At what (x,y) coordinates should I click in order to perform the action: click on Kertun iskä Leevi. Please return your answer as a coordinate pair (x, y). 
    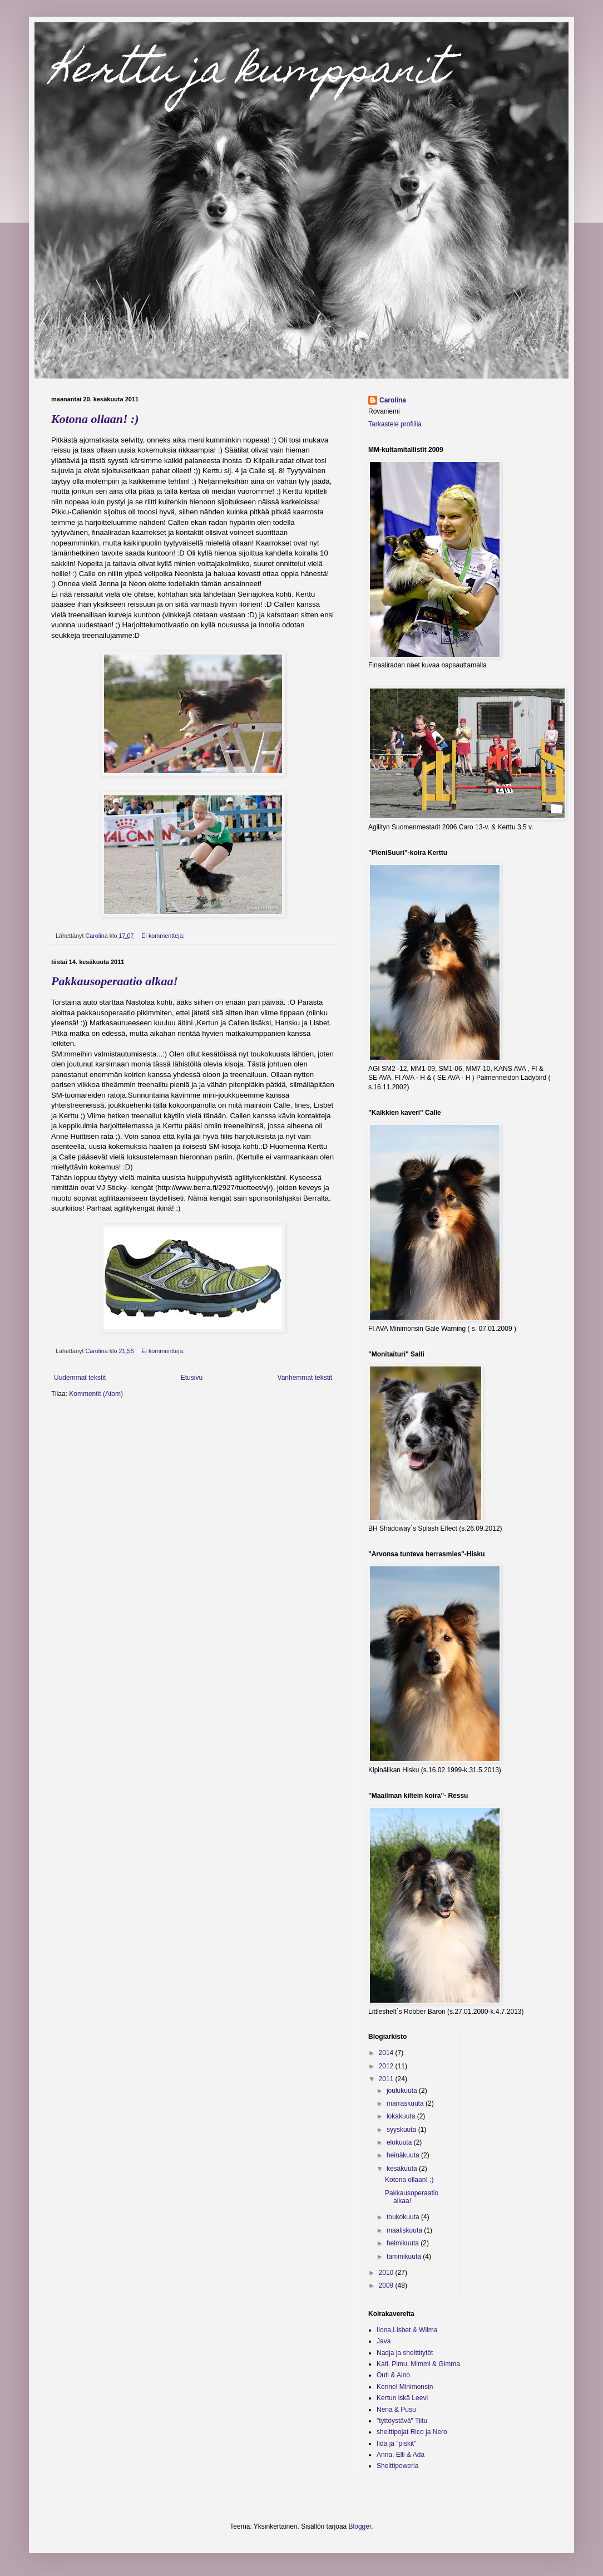
    Looking at the image, I should click on (402, 2398).